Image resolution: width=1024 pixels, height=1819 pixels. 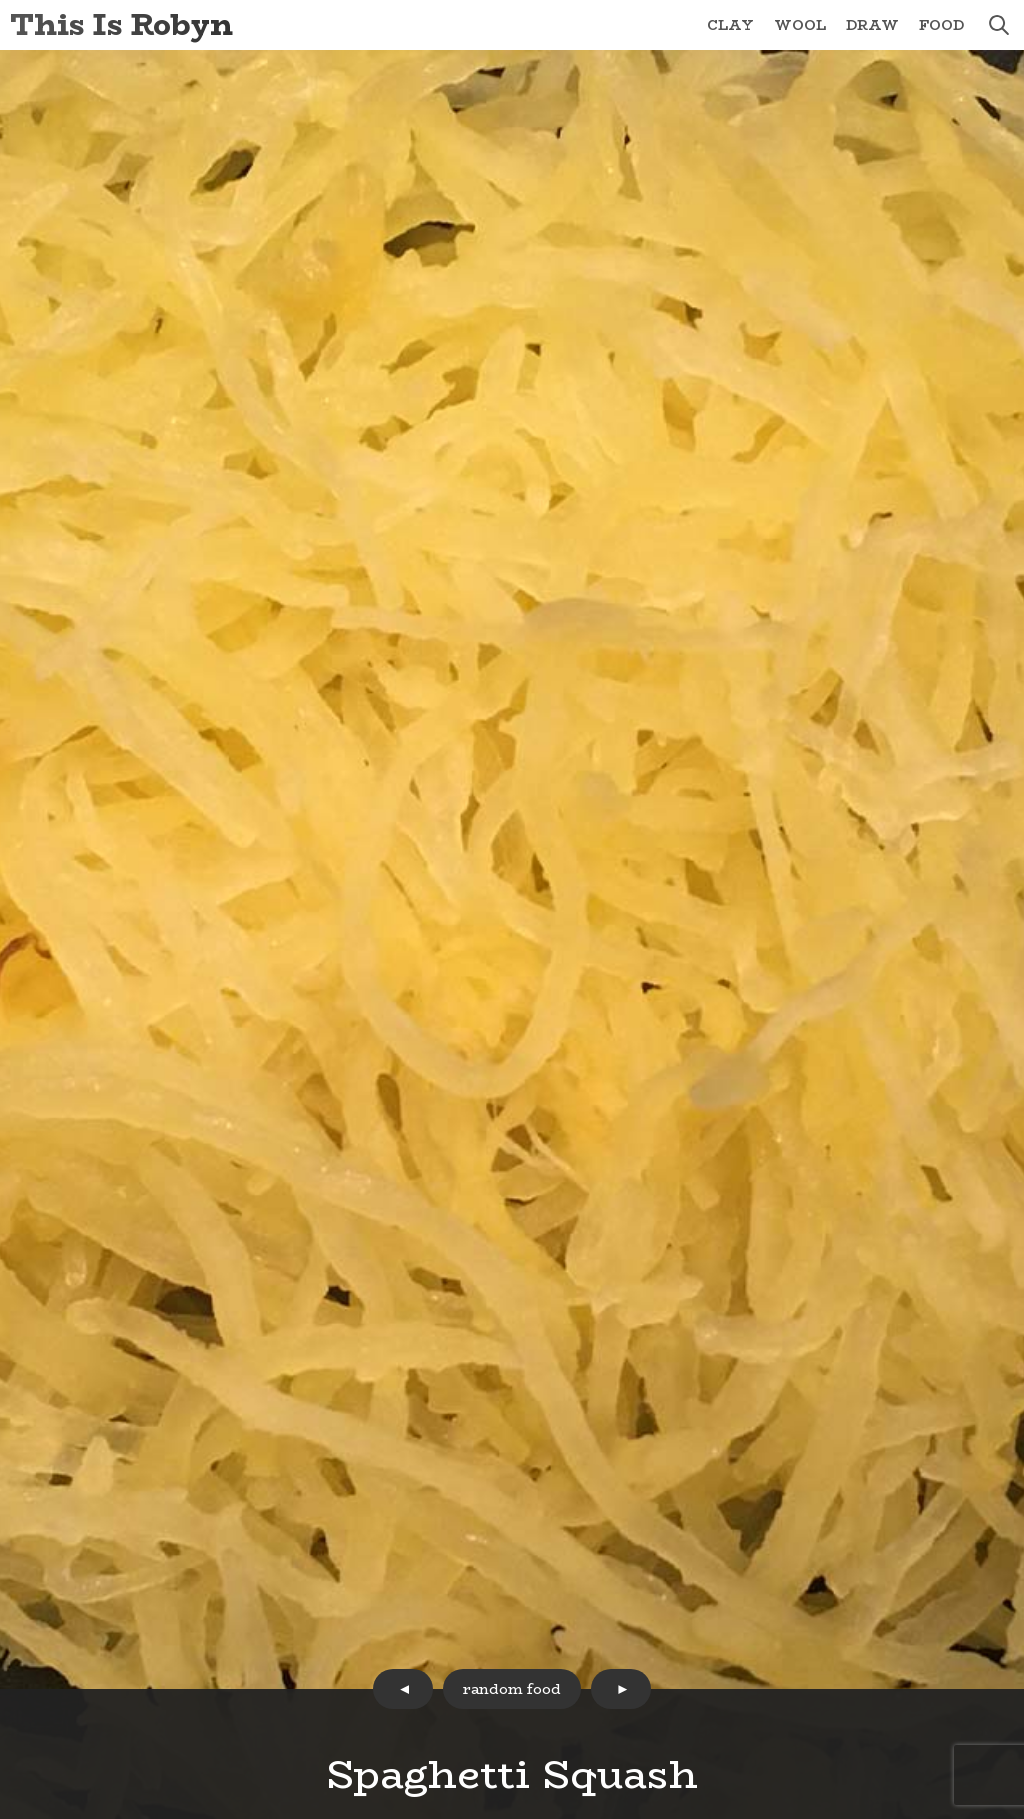 I want to click on Skip to Content, so click(x=0, y=0).